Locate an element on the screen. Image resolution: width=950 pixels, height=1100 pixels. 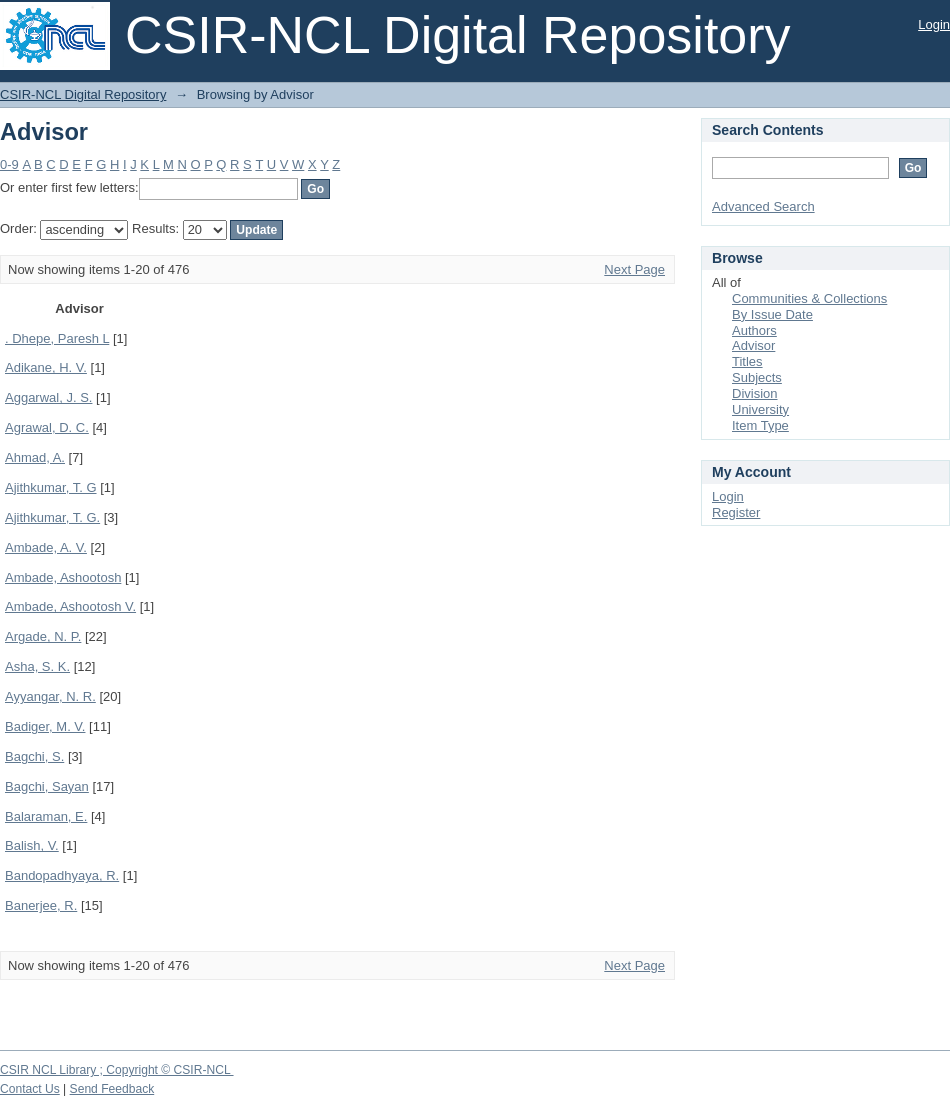
Balish, V. is located at coordinates (32, 845).